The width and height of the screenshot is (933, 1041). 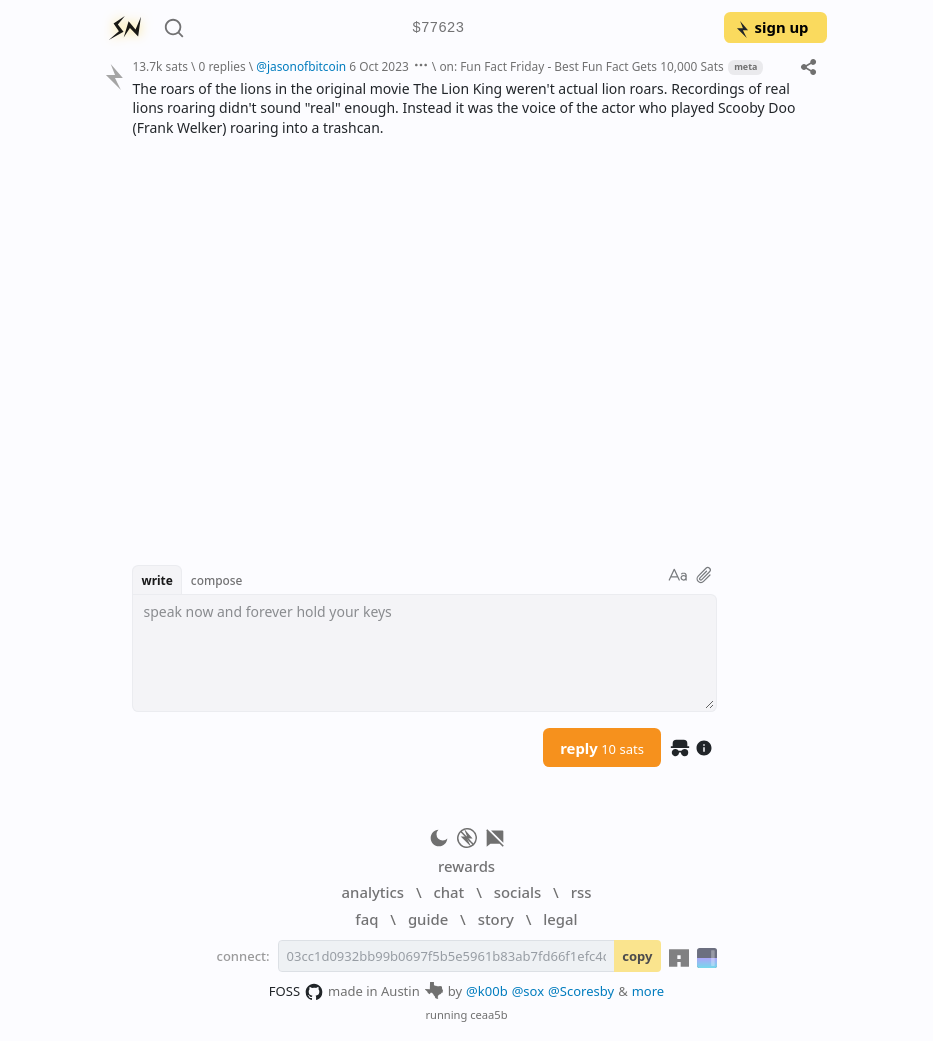 I want to click on on: Fun Fact Friday - Best Fun Fact Gets 10,000 Sats, so click(x=581, y=66).